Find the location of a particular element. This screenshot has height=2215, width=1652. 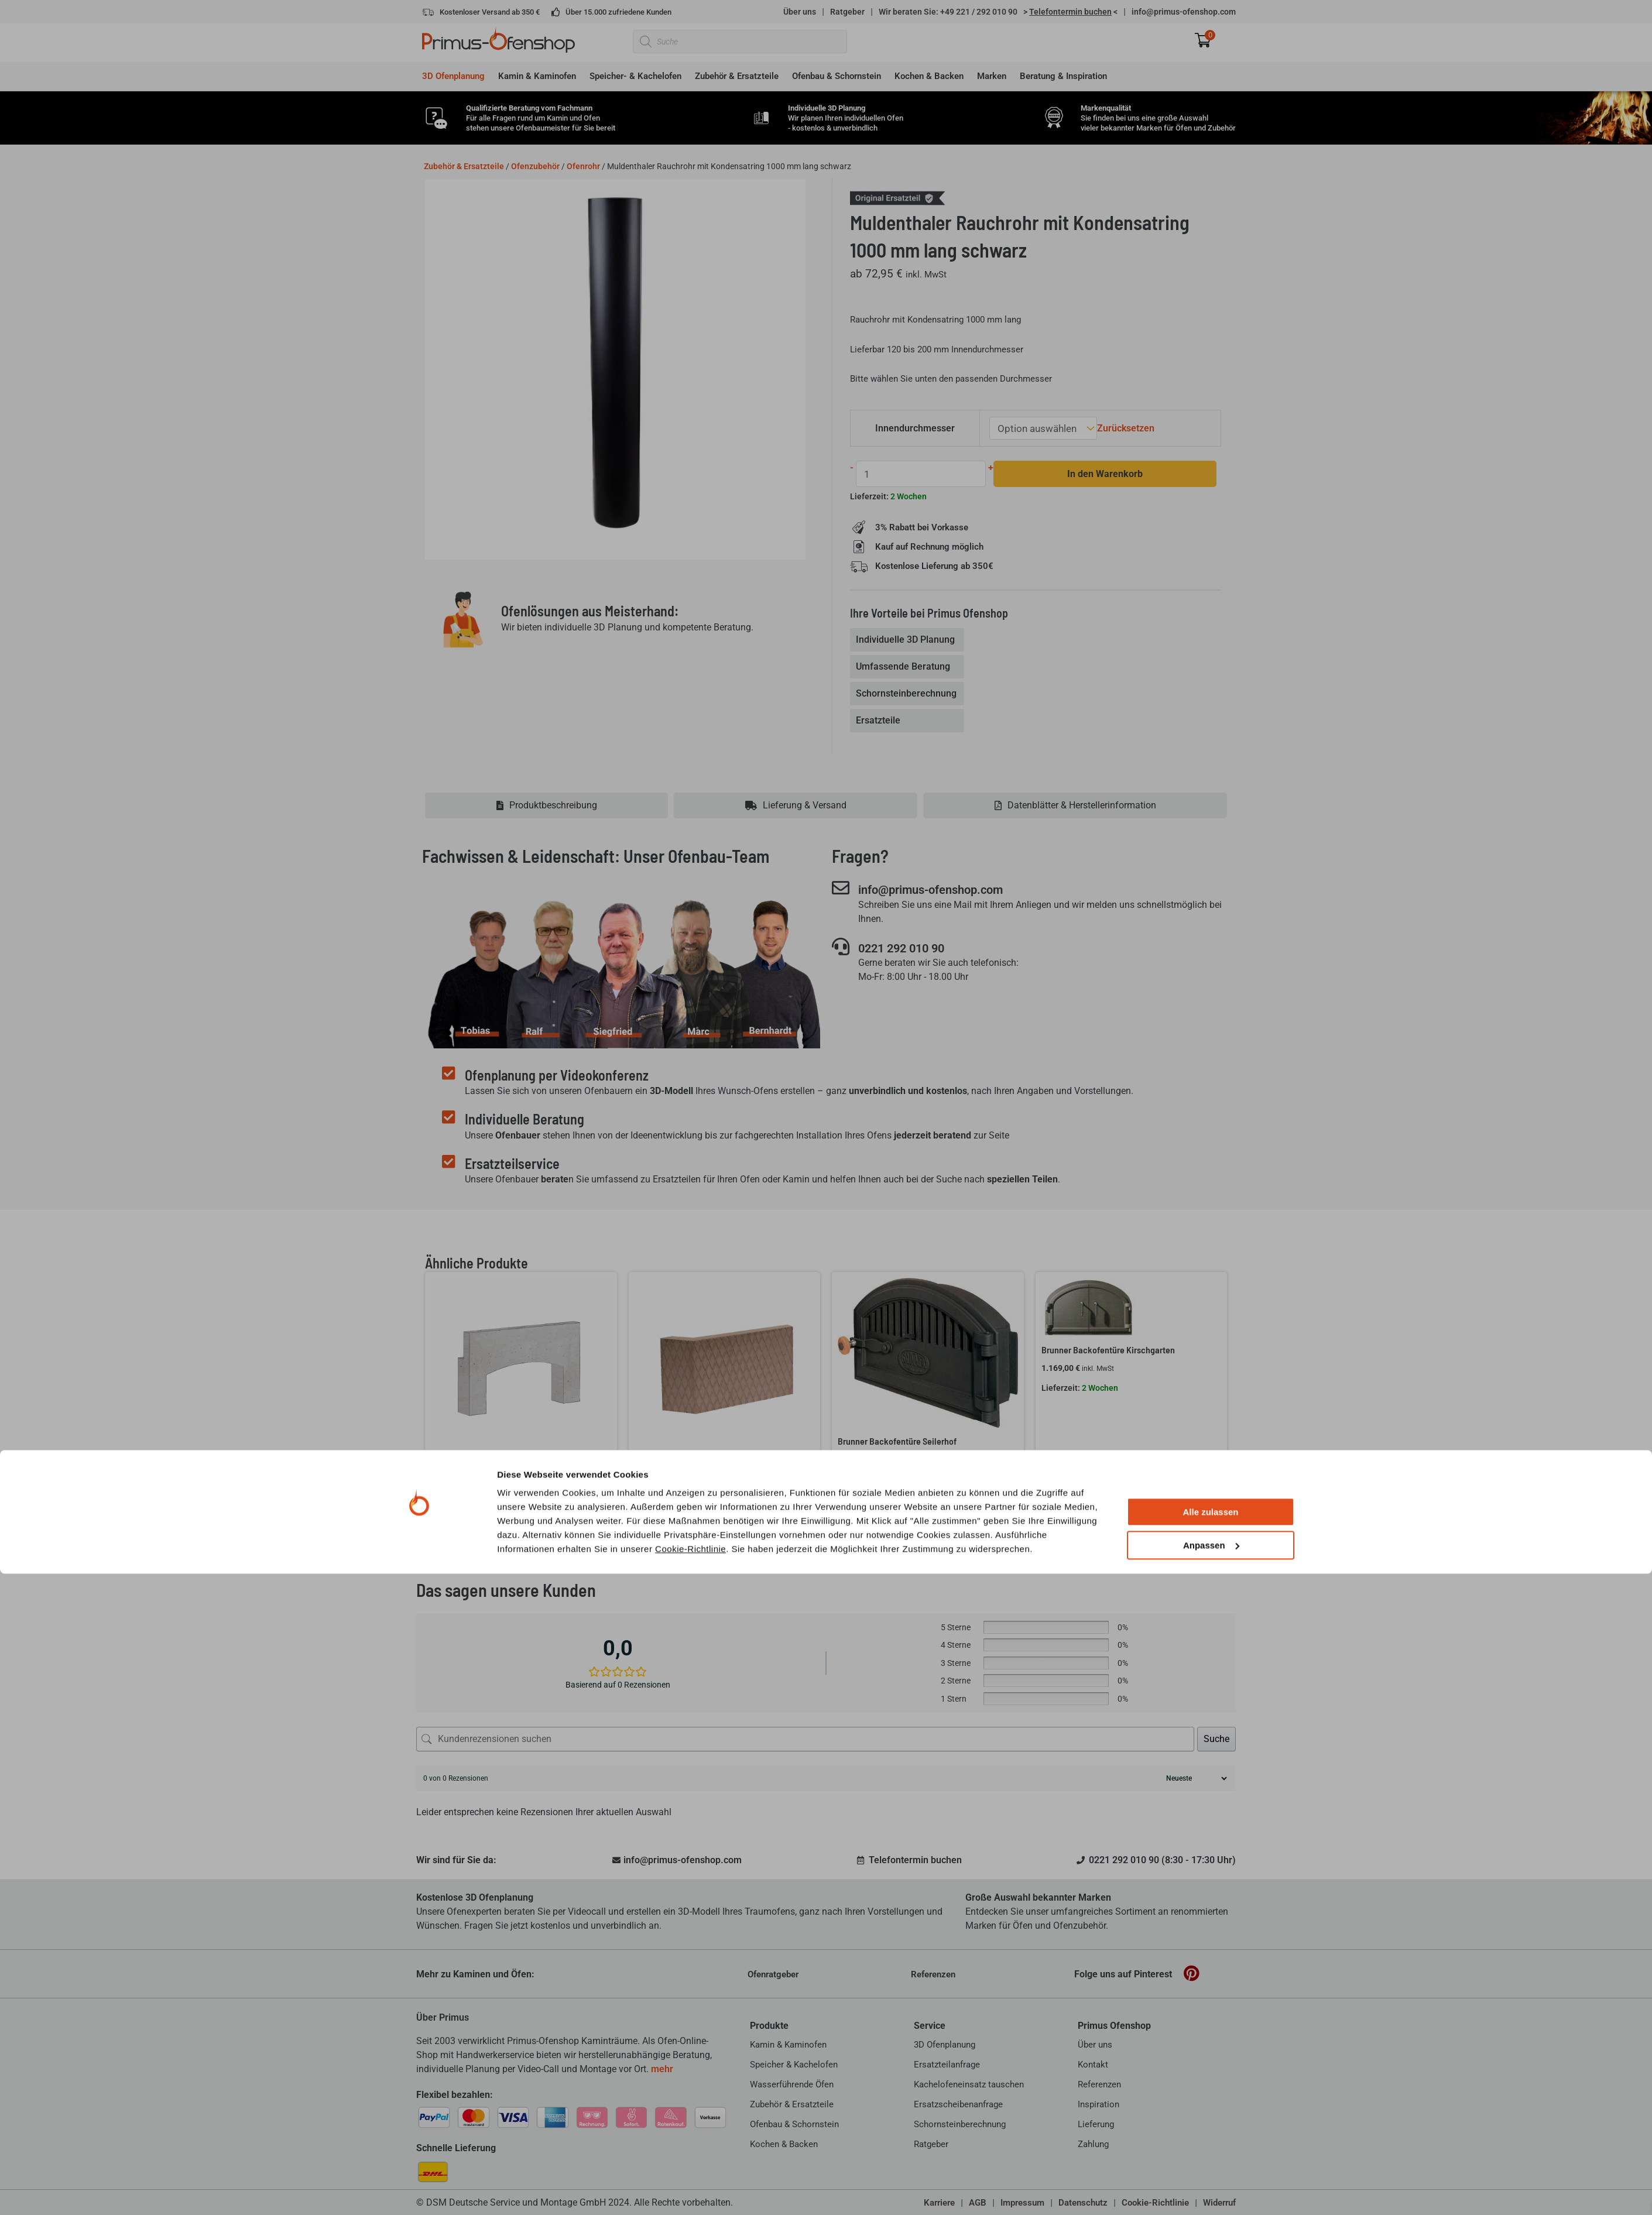

Über uns is located at coordinates (799, 11).